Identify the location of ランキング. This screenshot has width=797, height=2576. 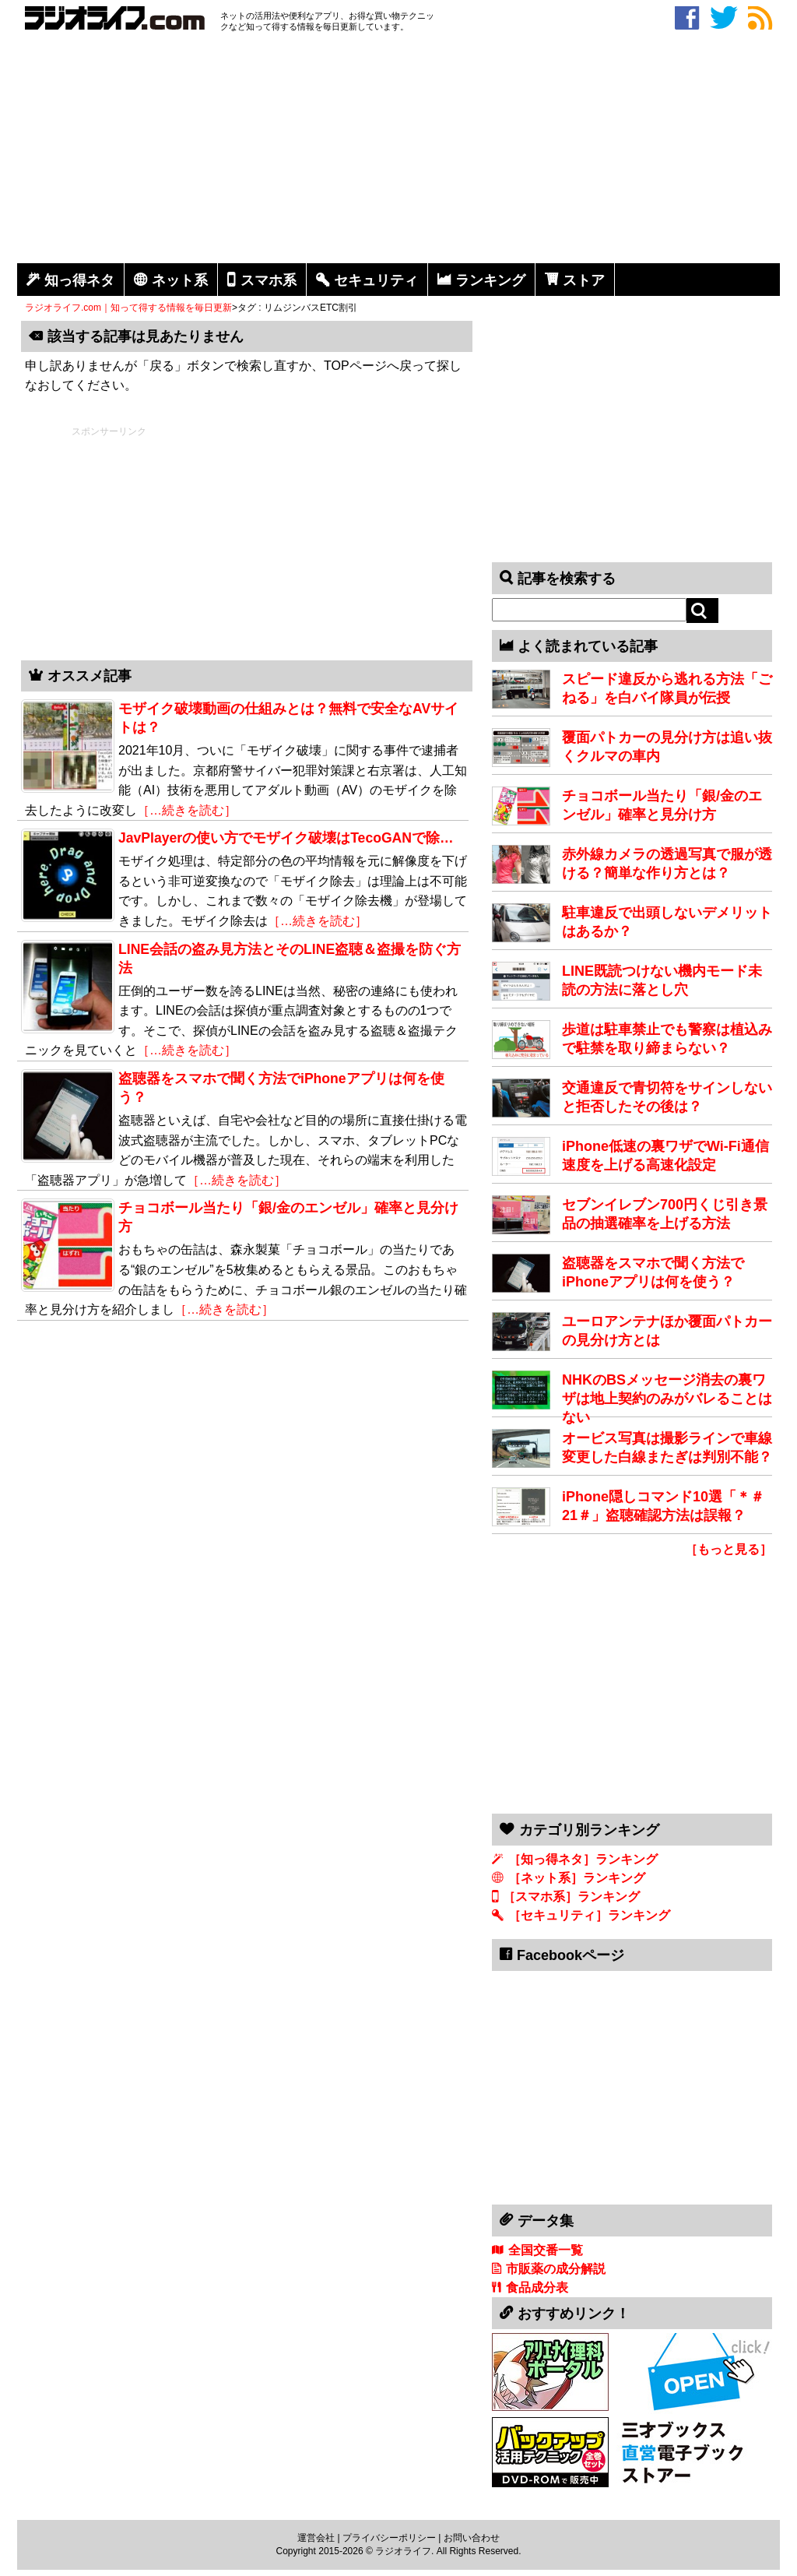
(490, 280).